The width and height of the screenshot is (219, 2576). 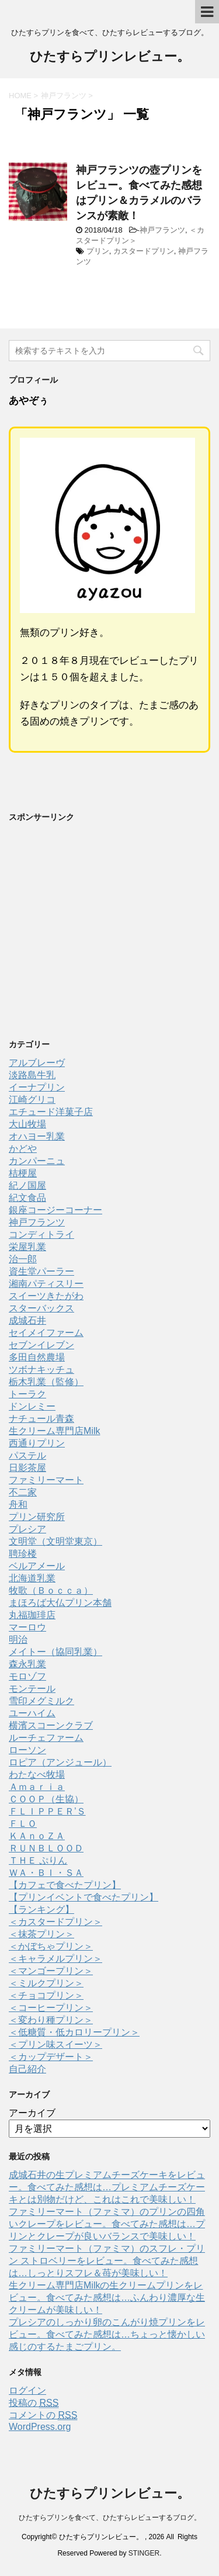 What do you see at coordinates (23, 1554) in the screenshot?
I see `聘珍楼` at bounding box center [23, 1554].